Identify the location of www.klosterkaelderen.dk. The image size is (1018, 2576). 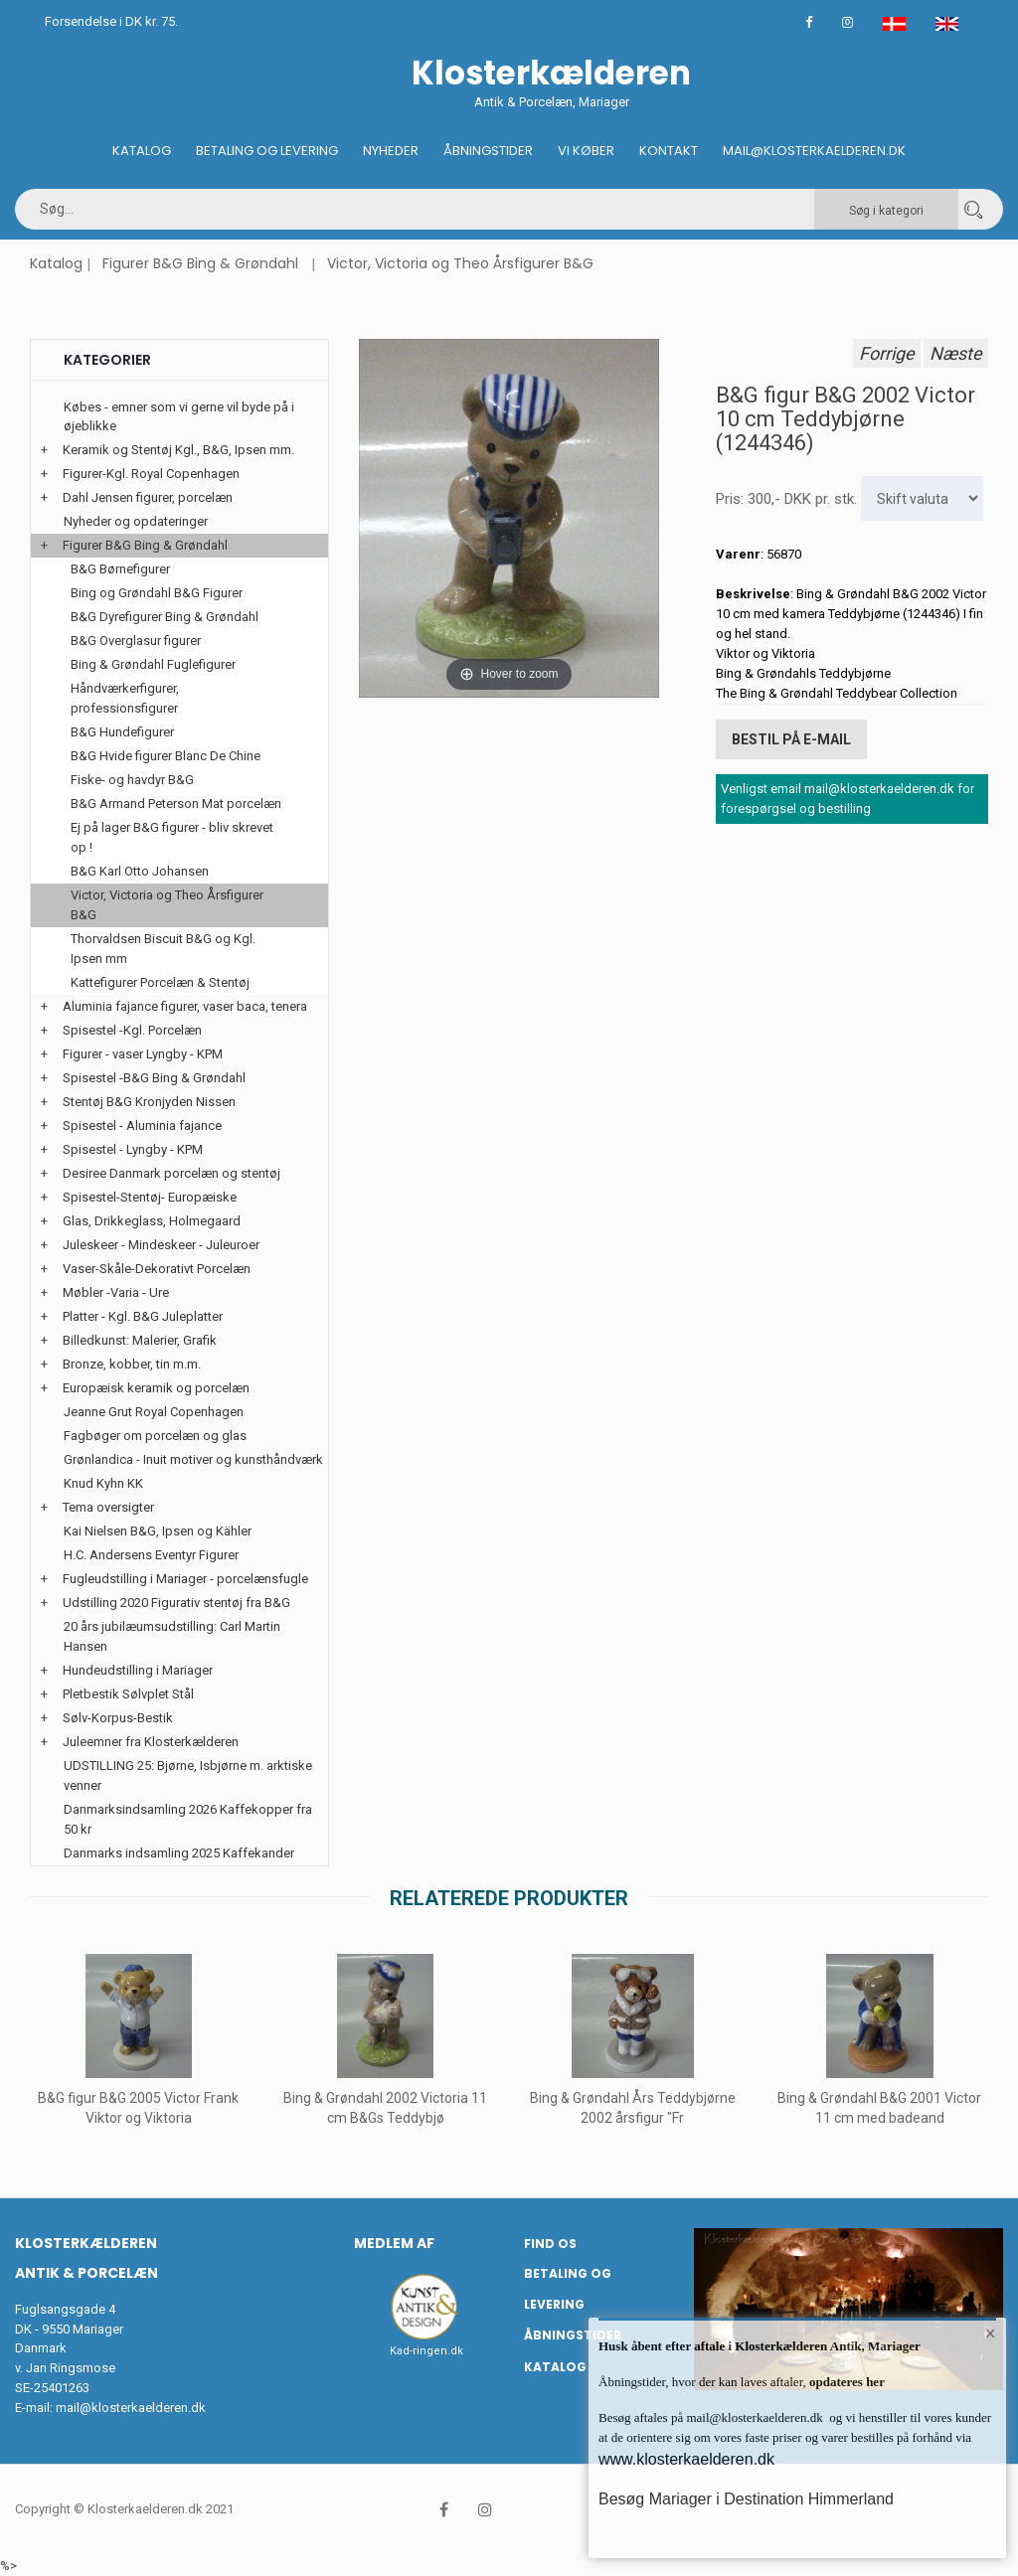
(686, 2459).